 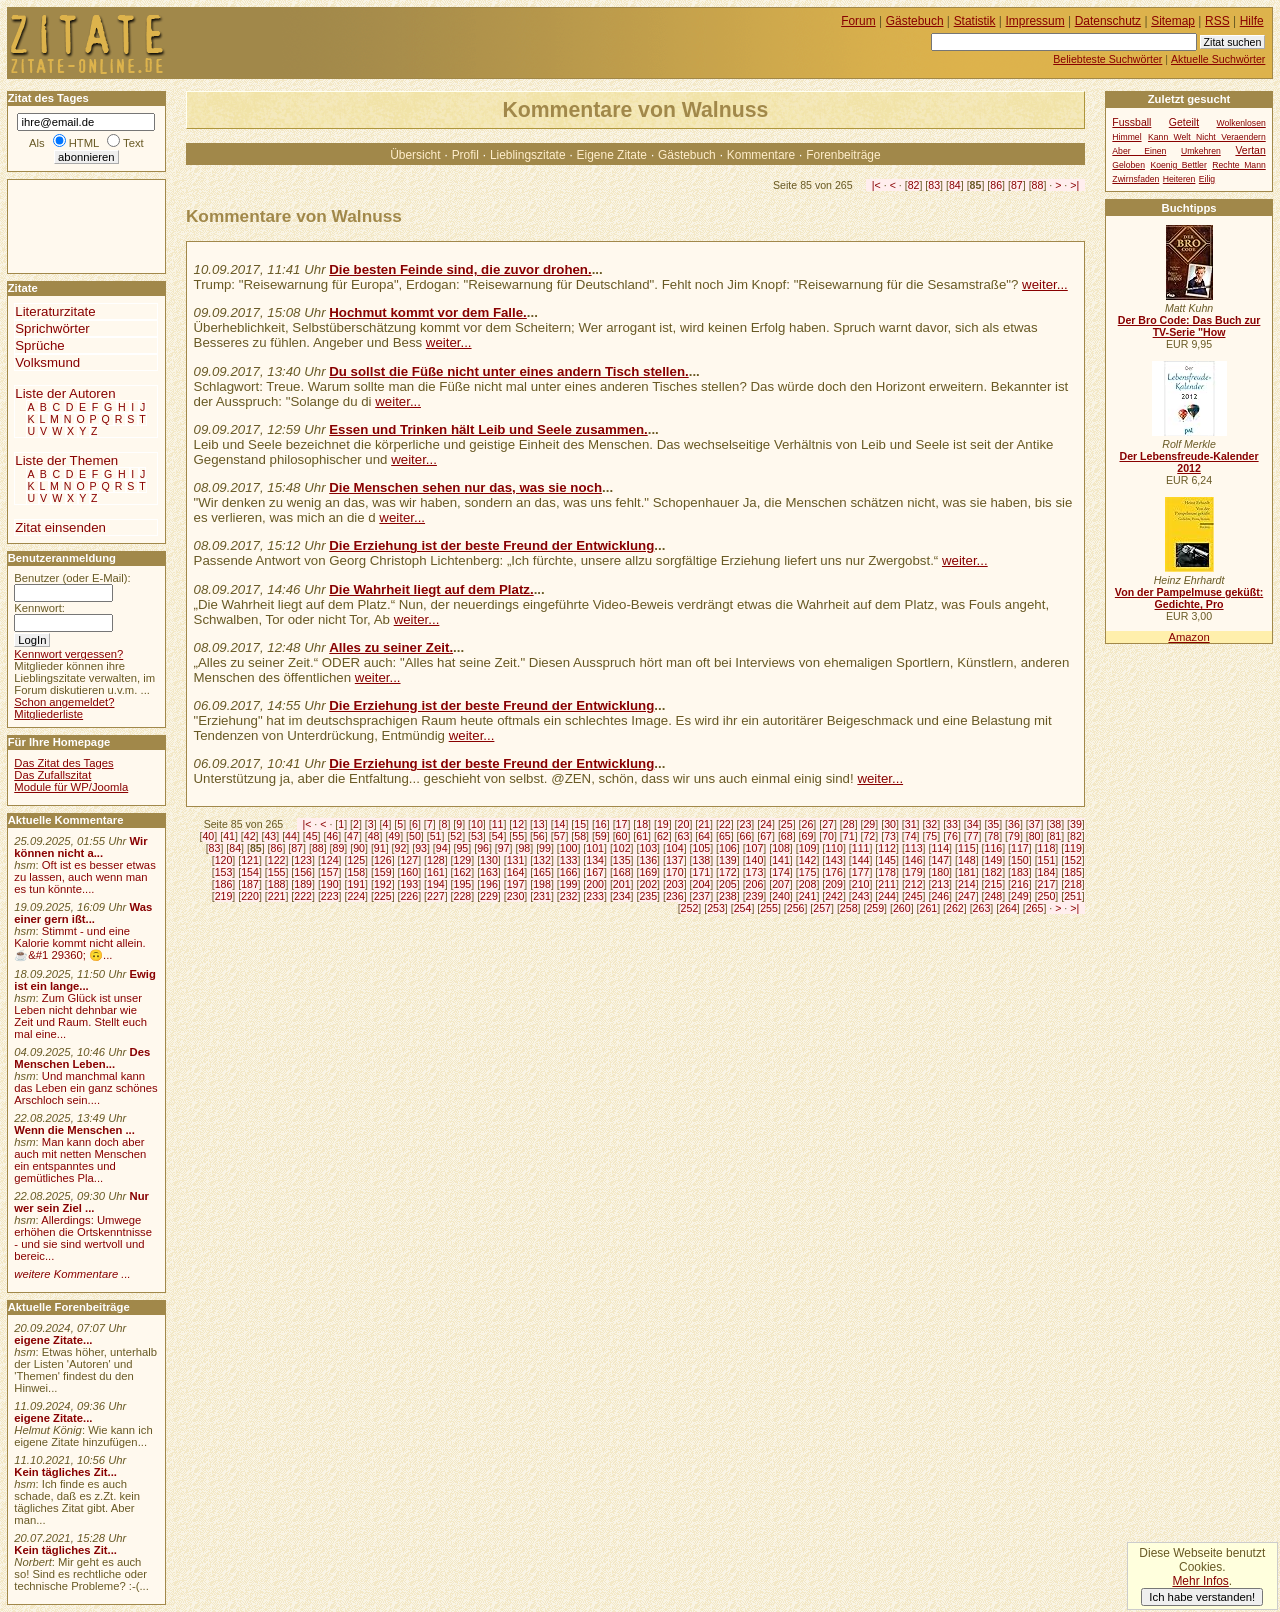 What do you see at coordinates (675, 884) in the screenshot?
I see `203` at bounding box center [675, 884].